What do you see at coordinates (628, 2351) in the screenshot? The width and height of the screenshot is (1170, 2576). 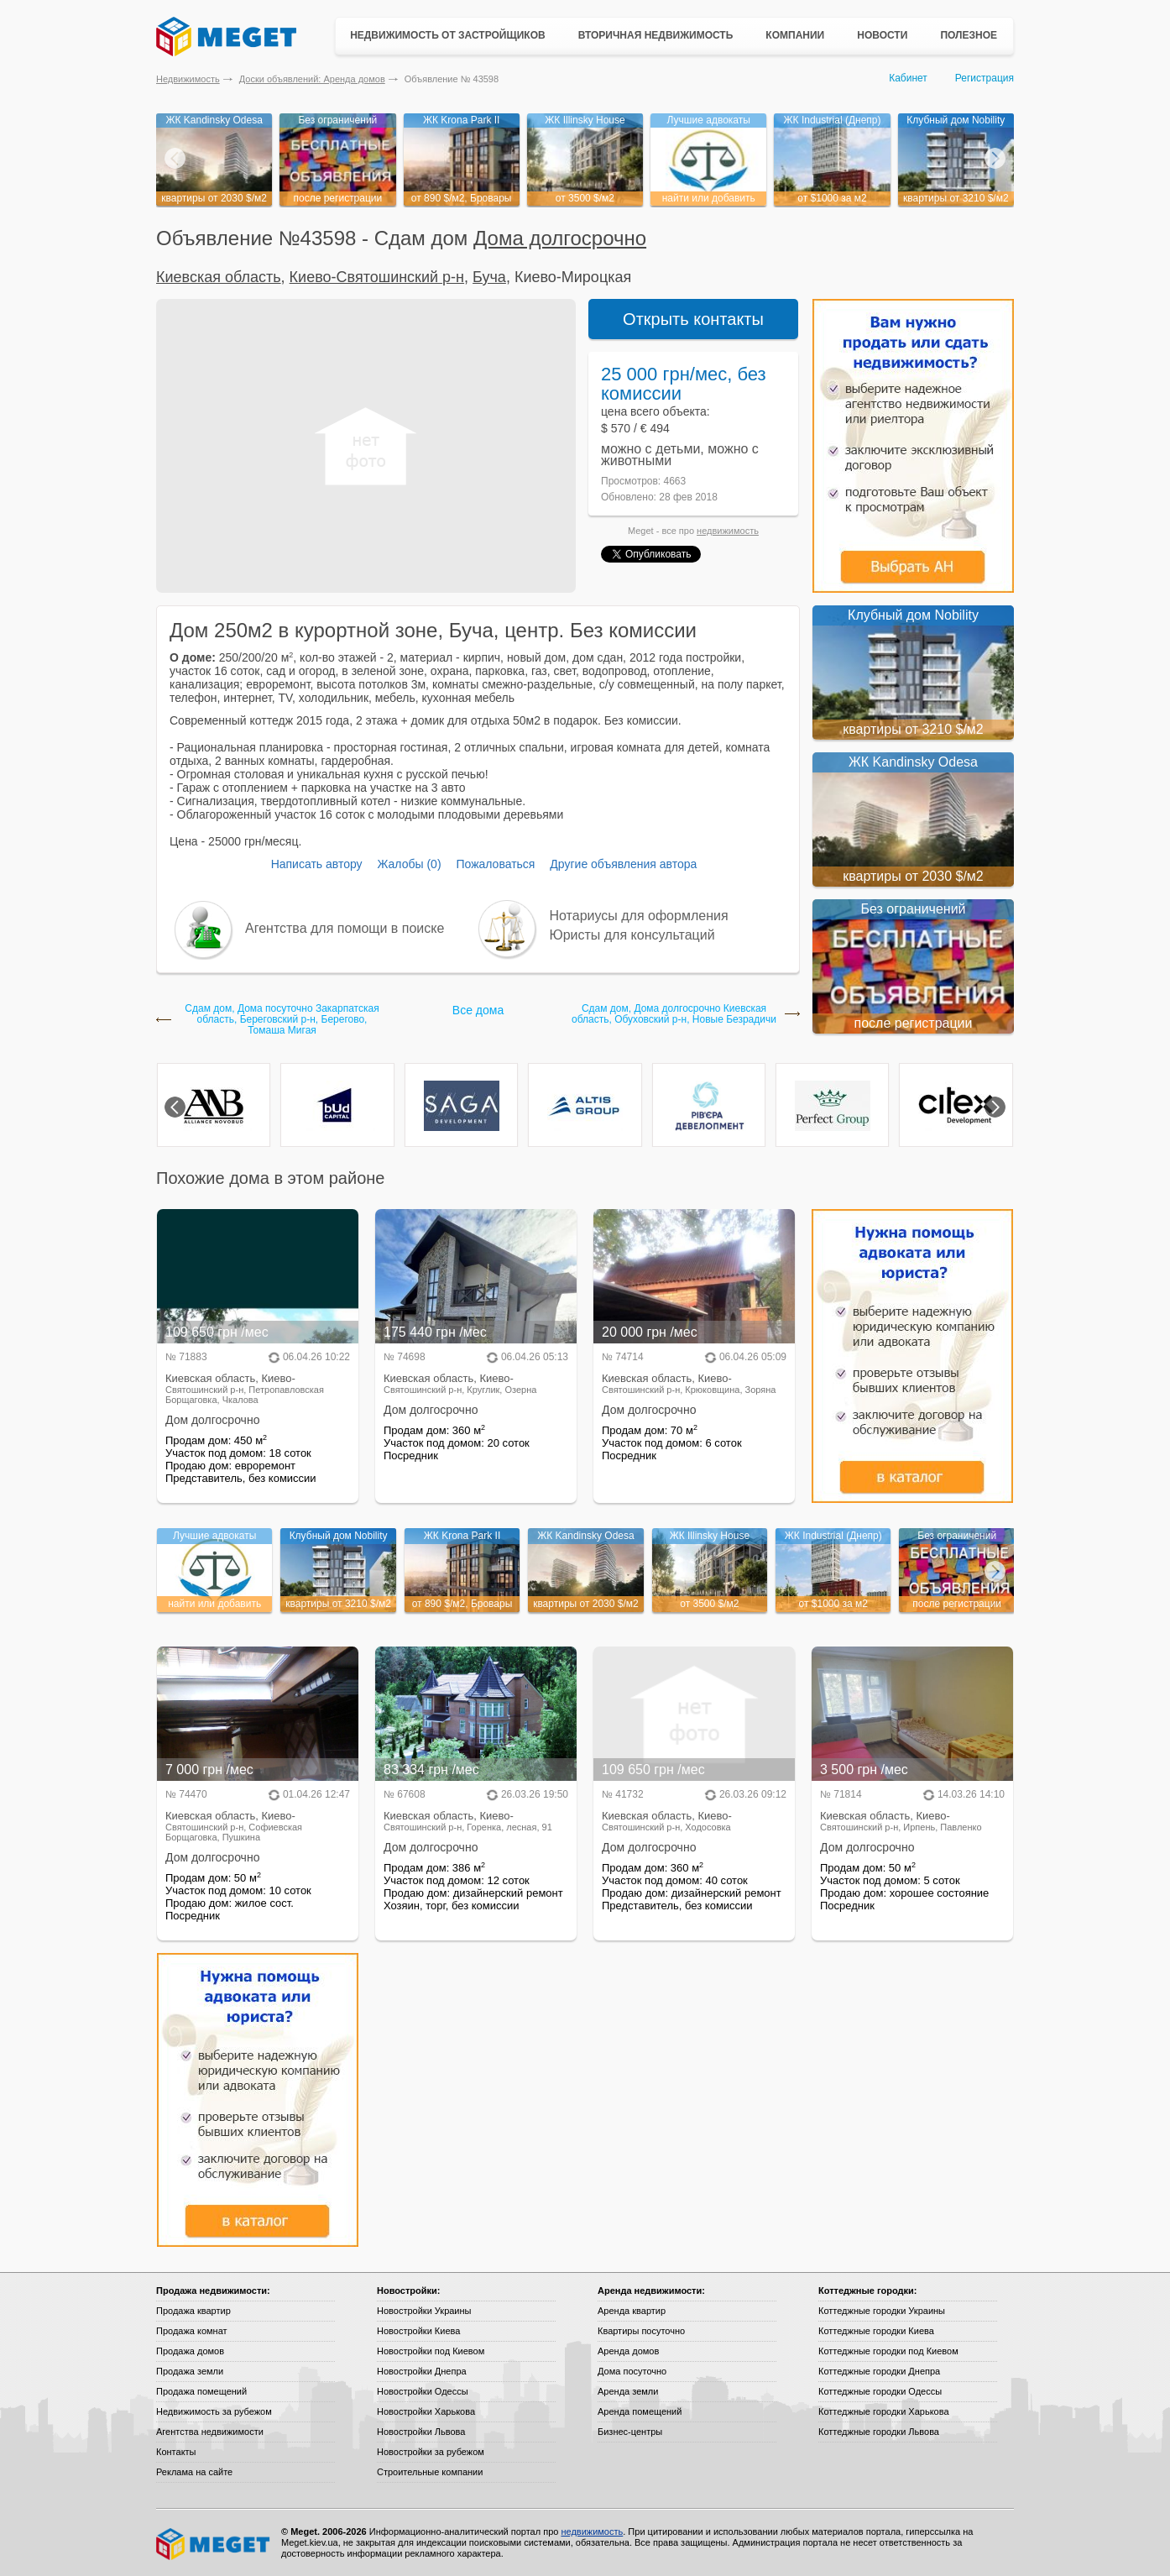 I see `Аренда домов` at bounding box center [628, 2351].